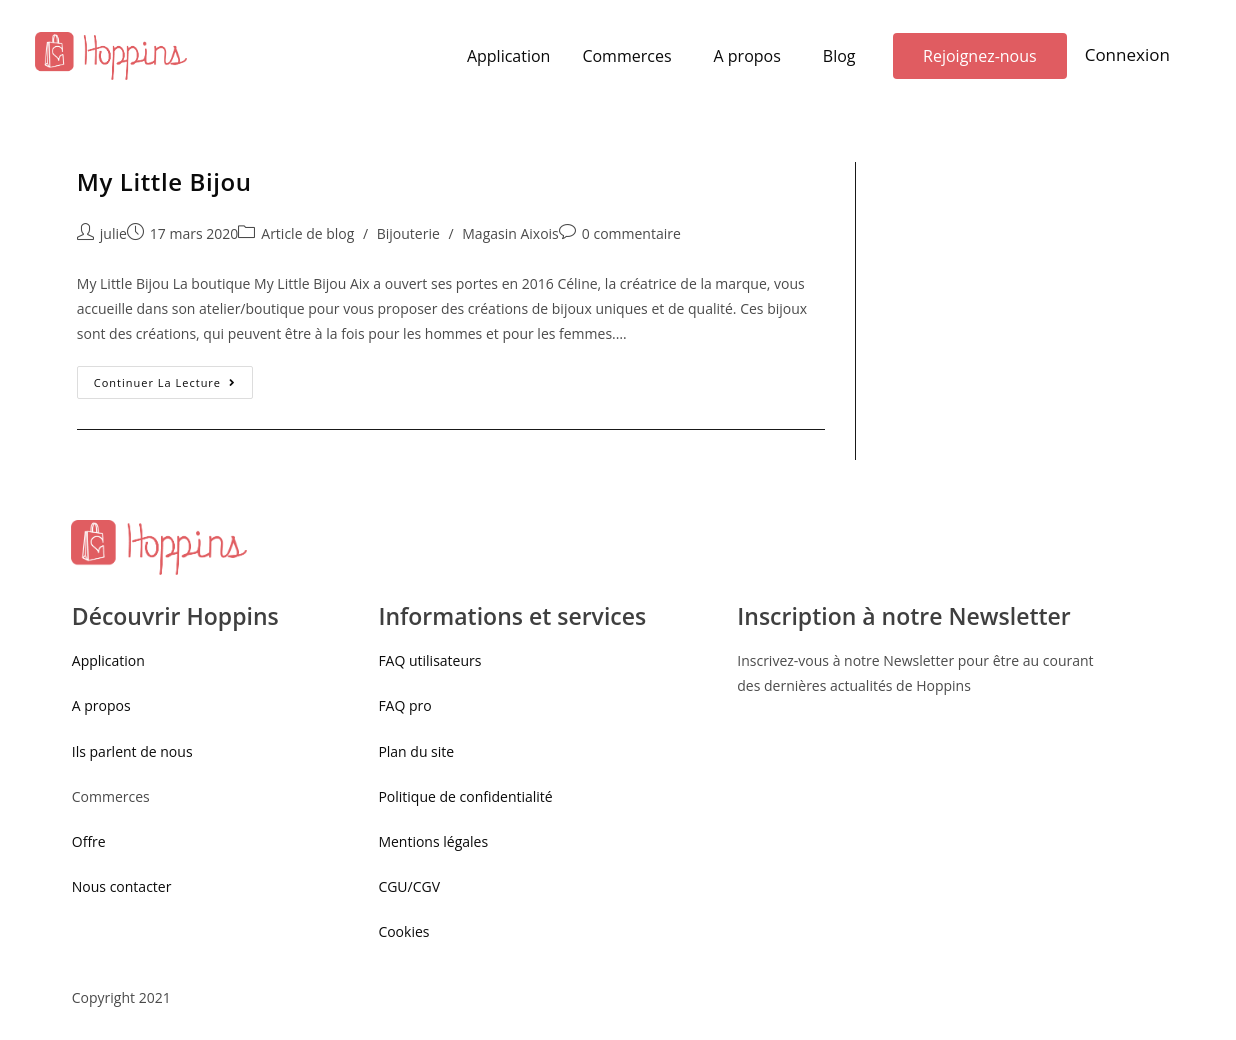  I want to click on FAQ utilisateurs, so click(429, 660).